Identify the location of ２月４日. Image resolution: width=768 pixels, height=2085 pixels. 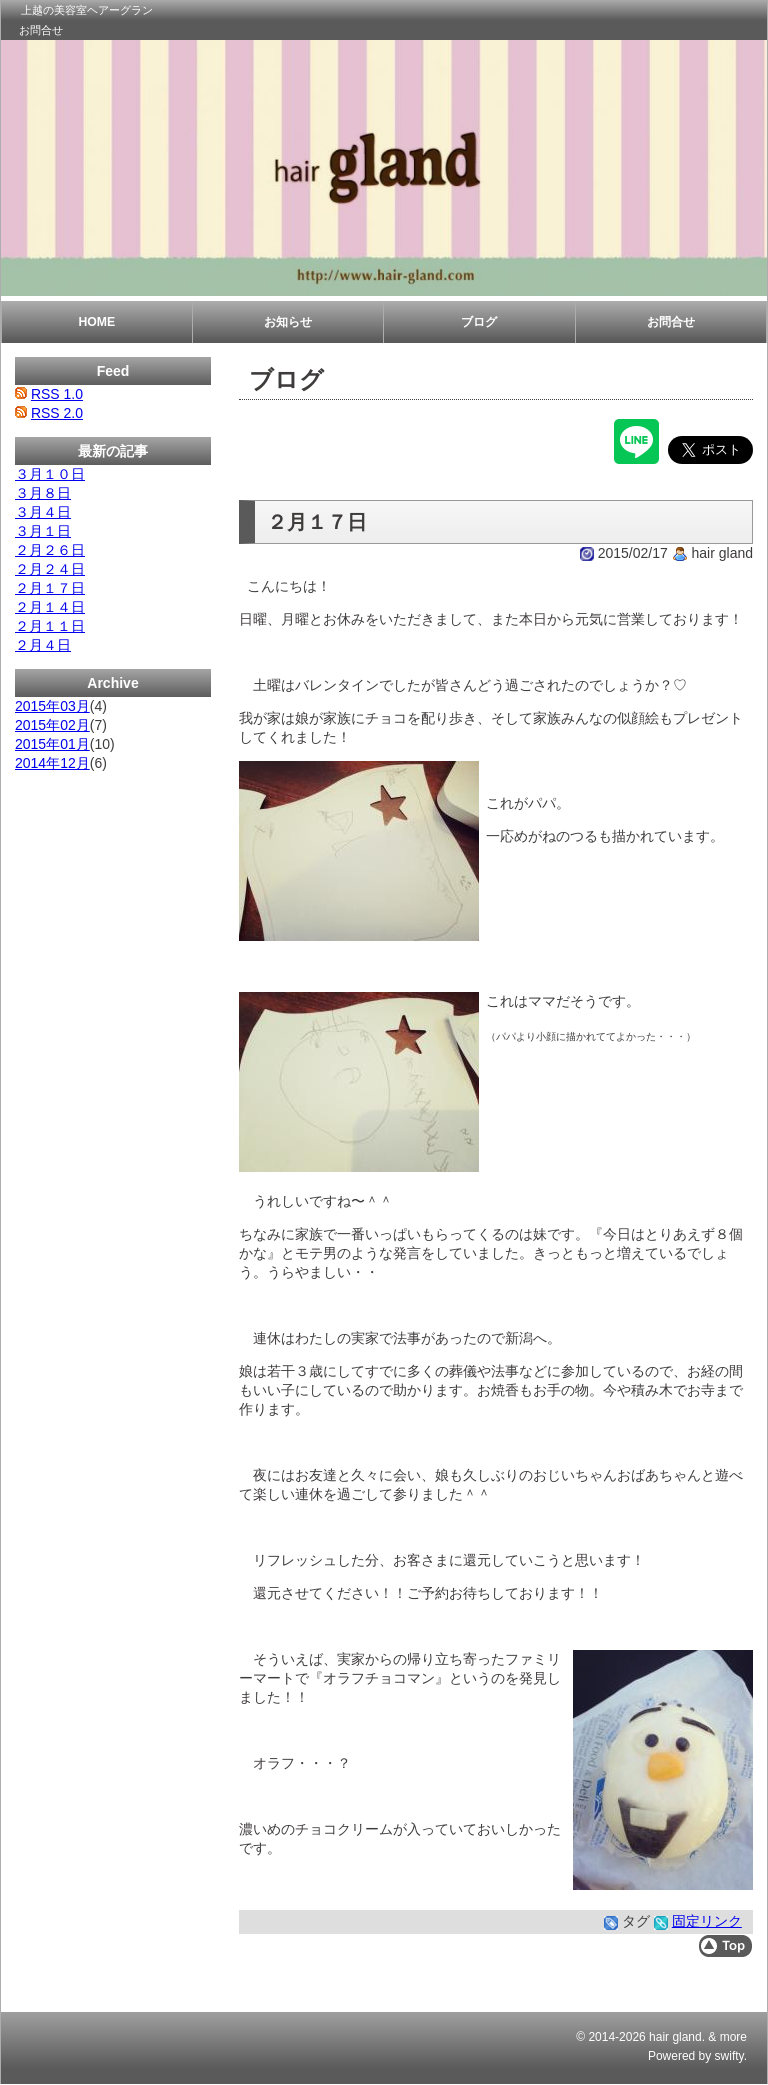
(43, 645).